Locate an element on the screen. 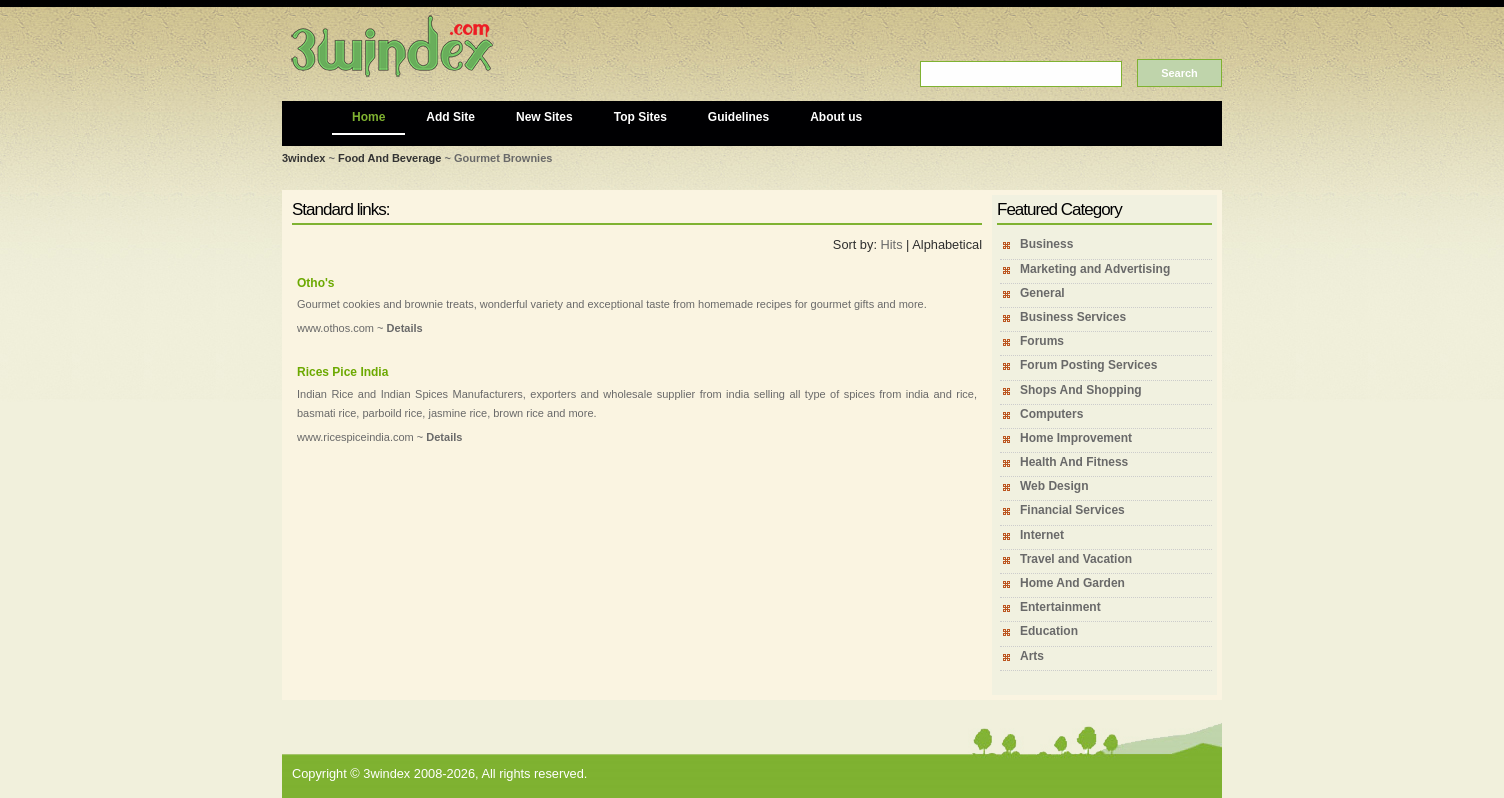 The height and width of the screenshot is (798, 1504). Guidelines is located at coordinates (738, 117).